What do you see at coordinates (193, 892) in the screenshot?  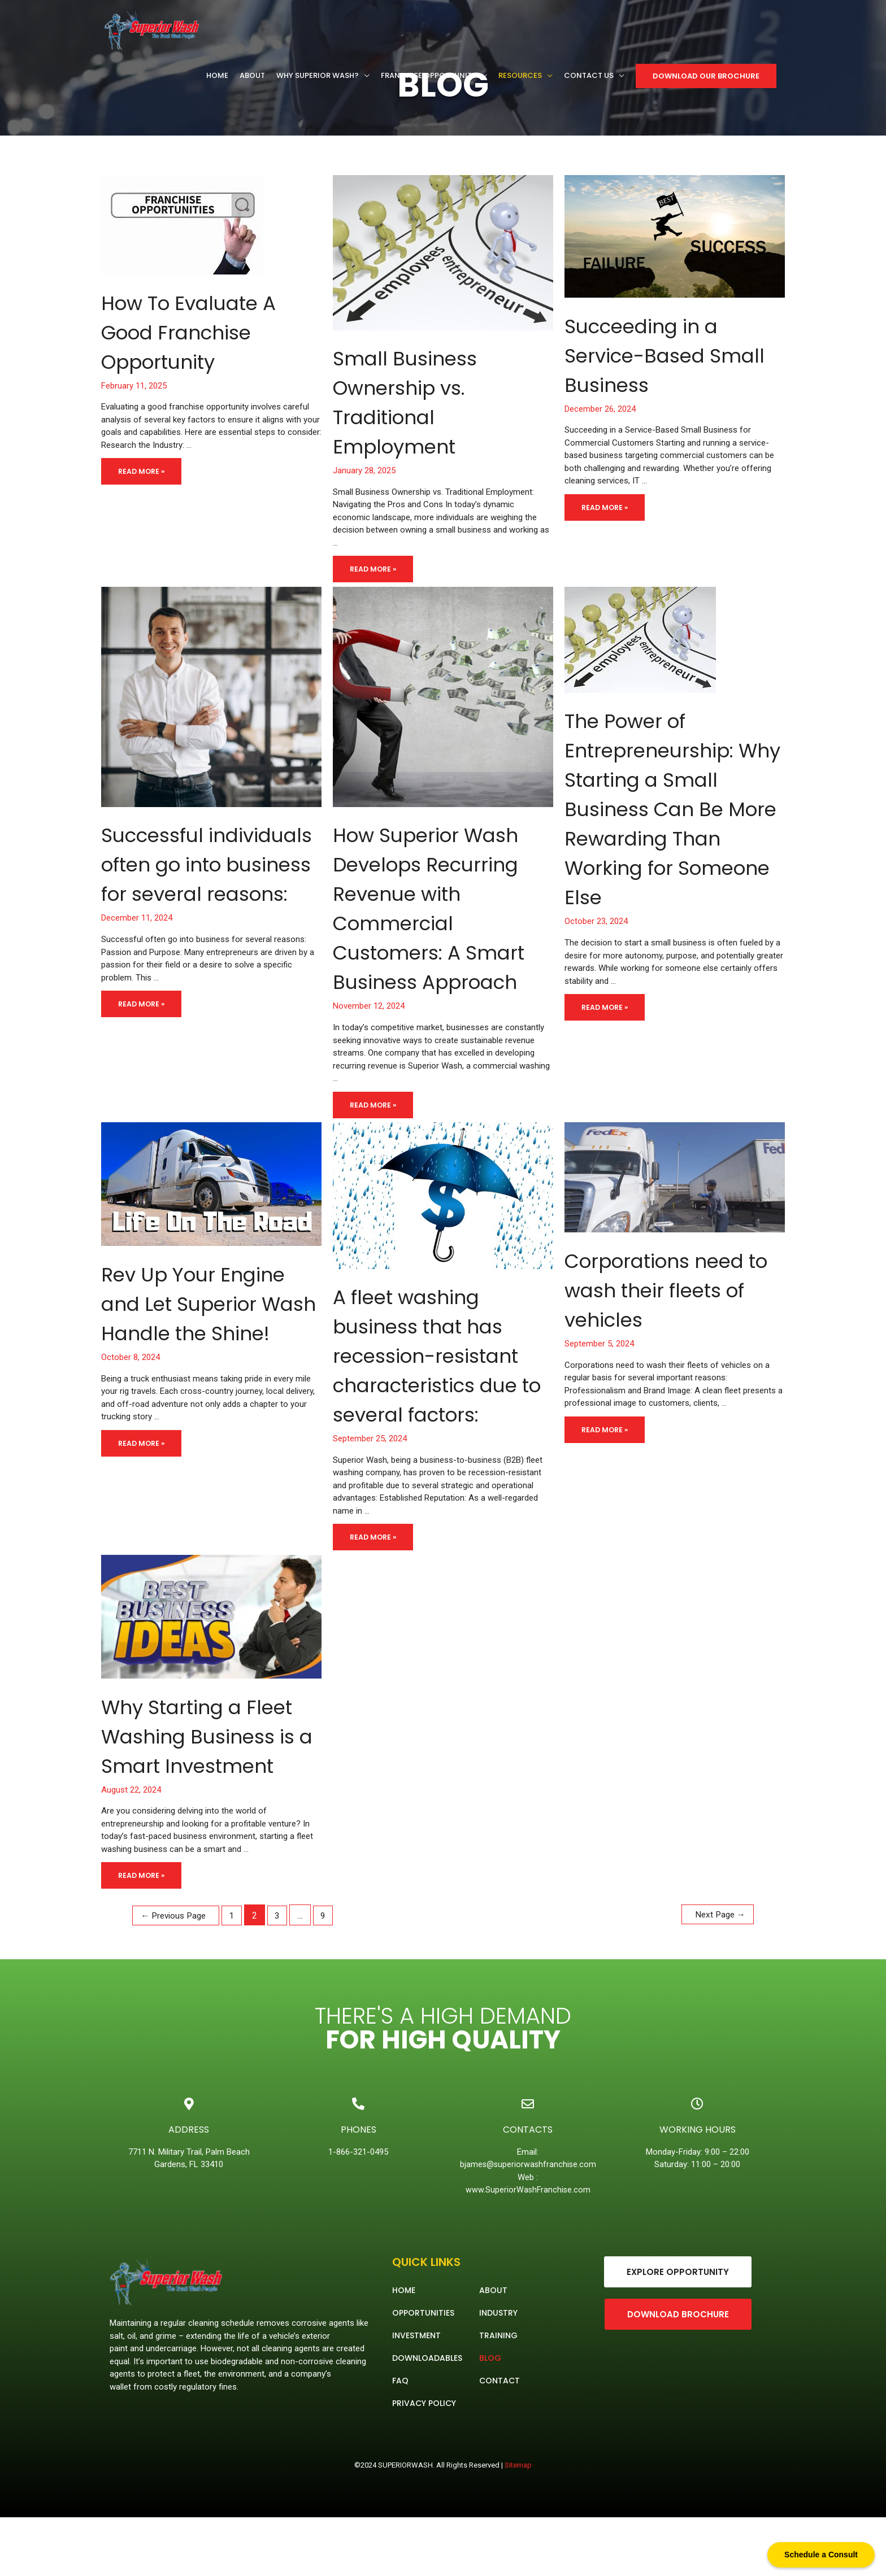 I see `Successful individuals often go into business for several reasons:` at bounding box center [193, 892].